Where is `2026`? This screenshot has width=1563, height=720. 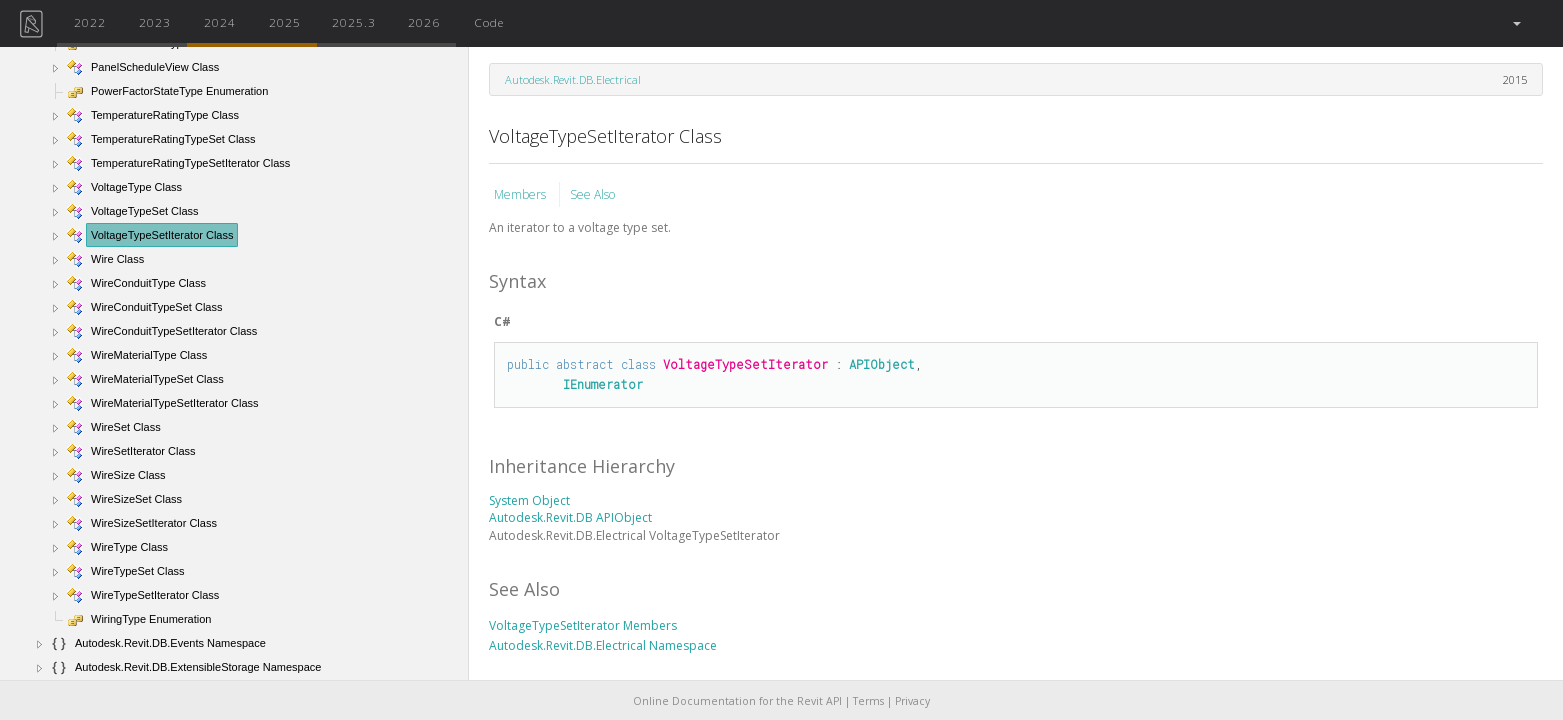
2026 is located at coordinates (424, 22).